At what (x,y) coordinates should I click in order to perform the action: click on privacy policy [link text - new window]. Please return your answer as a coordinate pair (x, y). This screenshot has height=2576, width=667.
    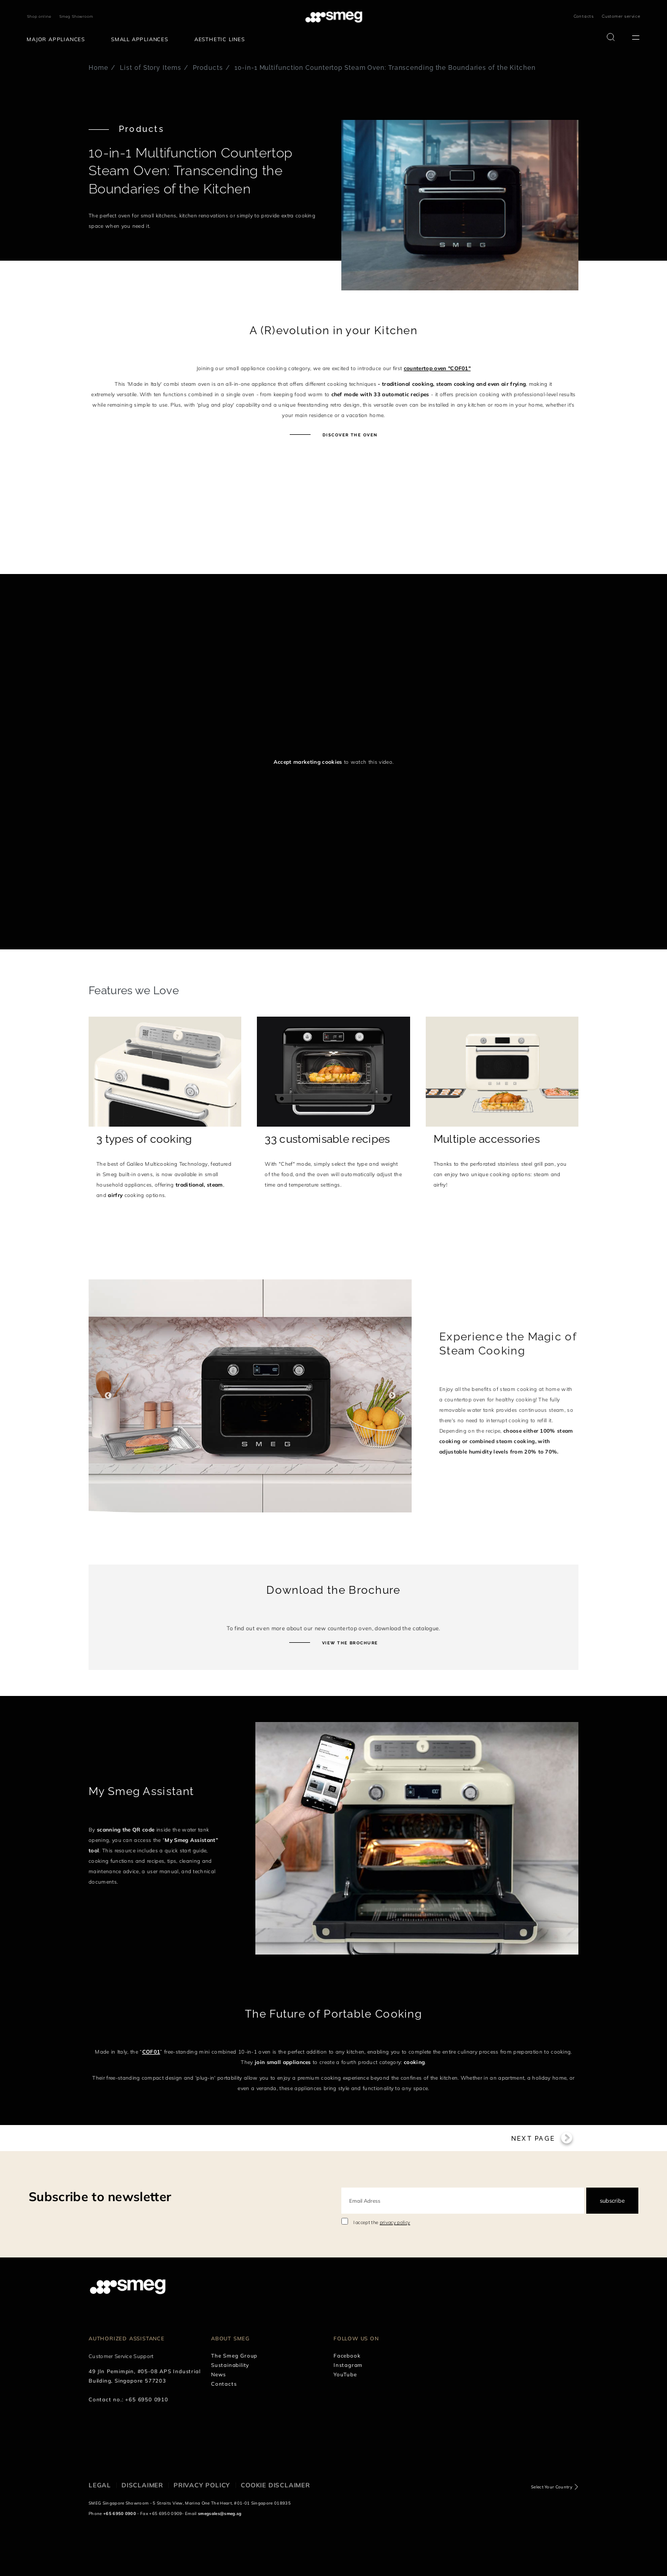
    Looking at the image, I should click on (395, 2496).